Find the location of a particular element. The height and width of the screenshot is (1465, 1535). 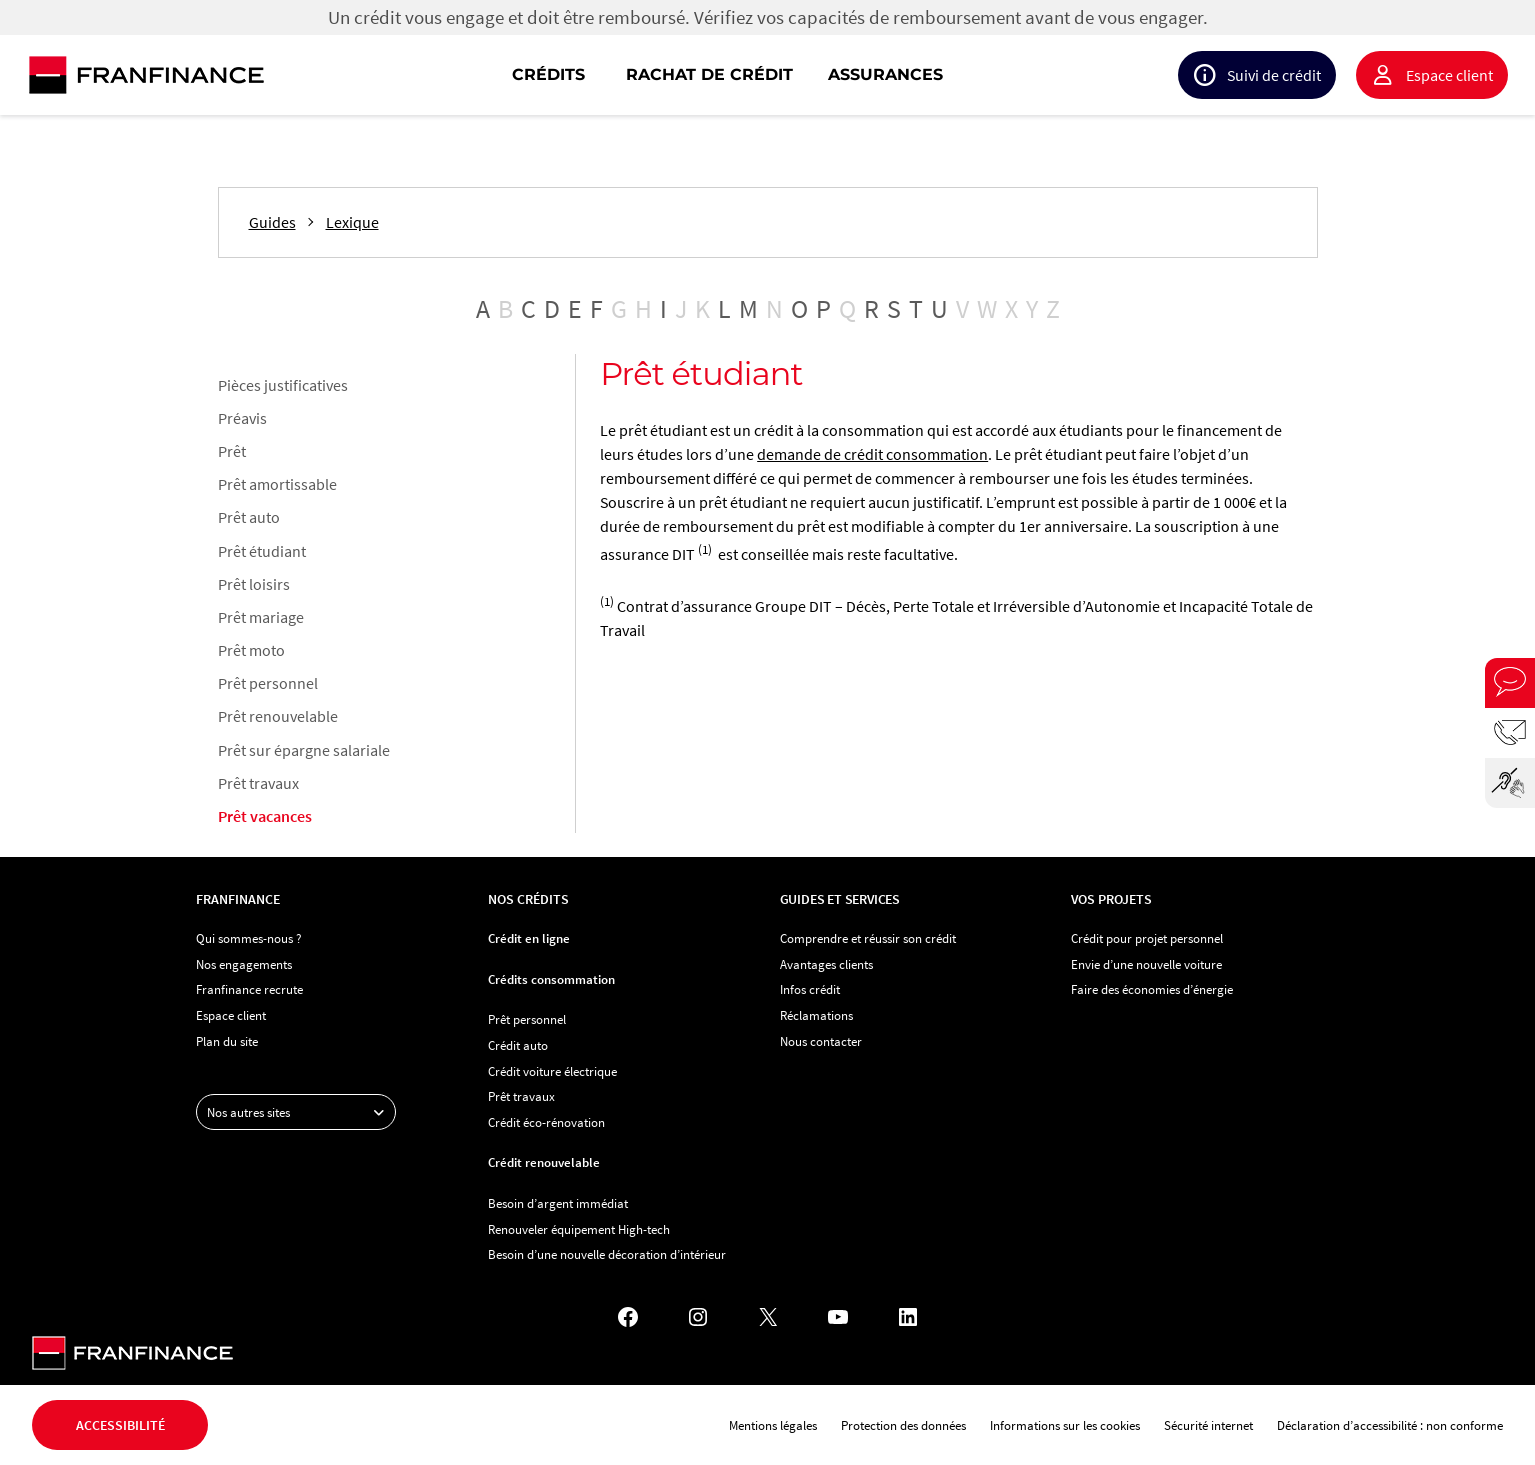

[YouTube - Nouvel onglet] is located at coordinates (838, 1317).